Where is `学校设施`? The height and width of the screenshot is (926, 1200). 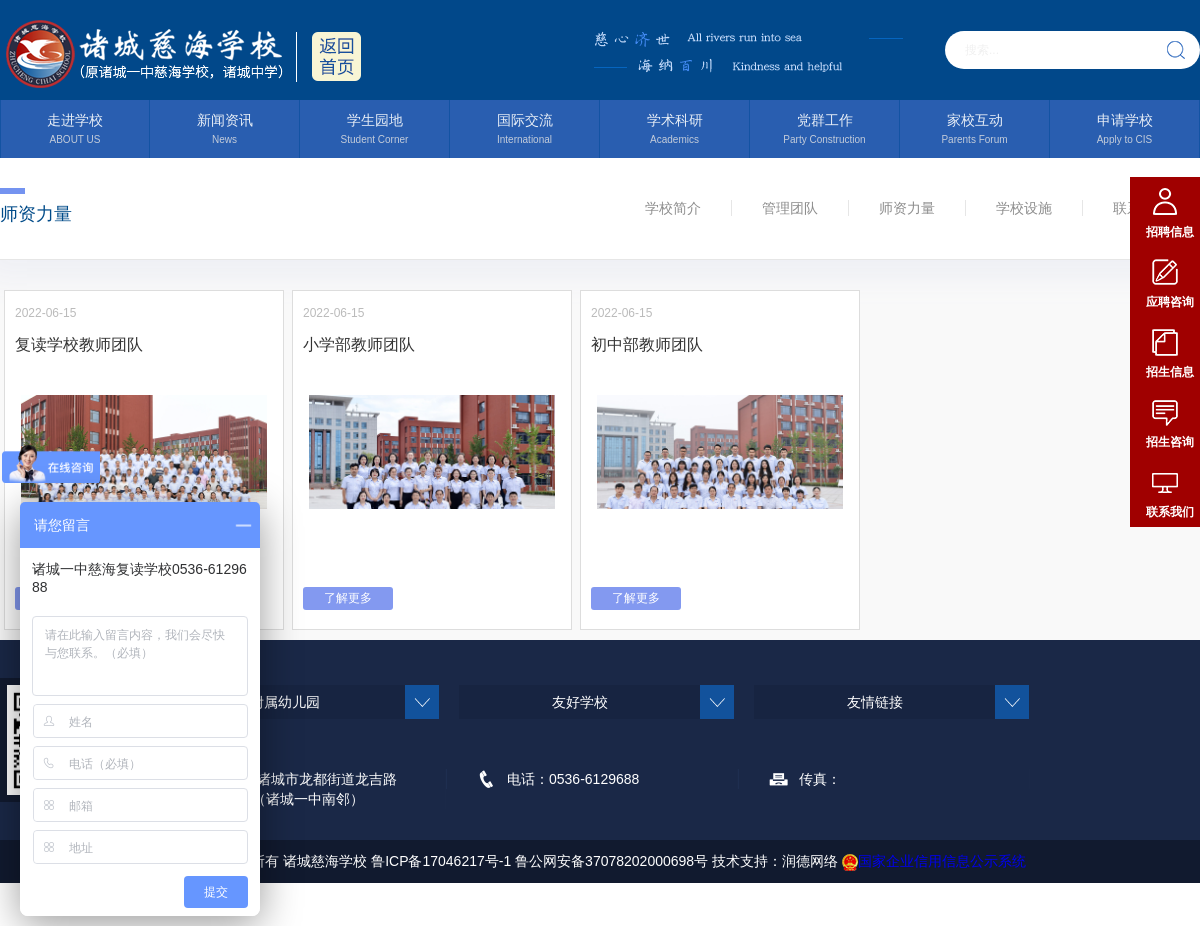 学校设施 is located at coordinates (1024, 208).